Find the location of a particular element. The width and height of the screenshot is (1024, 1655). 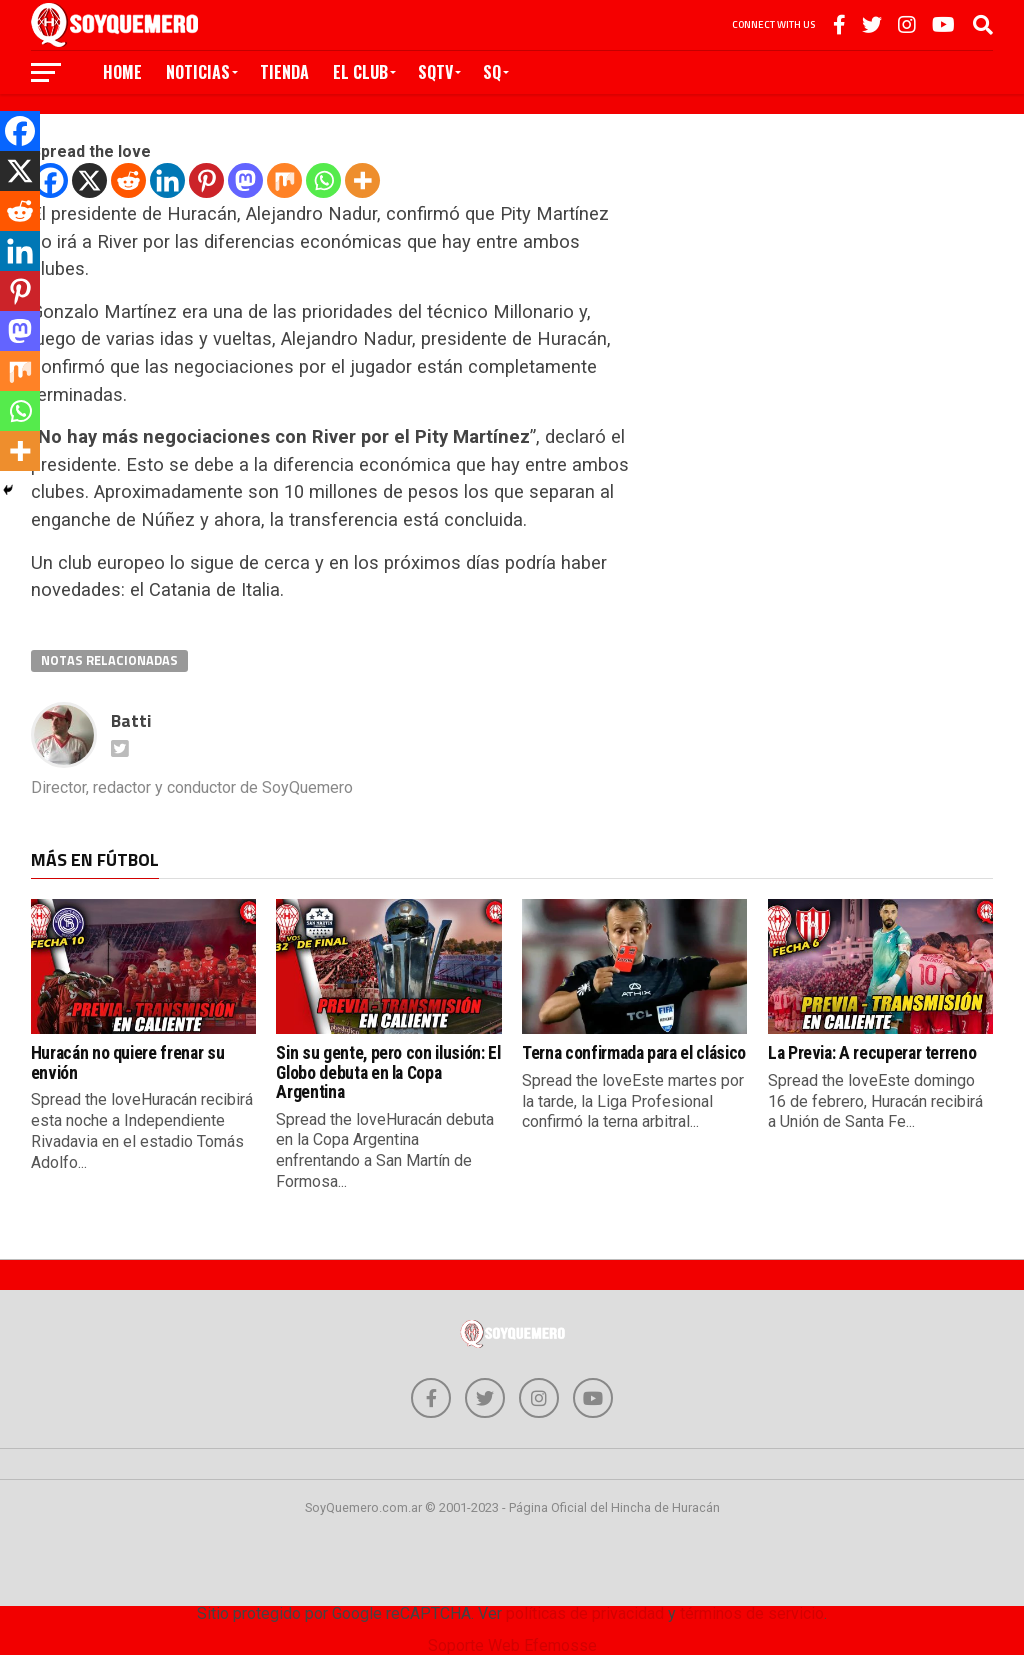

SQ is located at coordinates (492, 72).